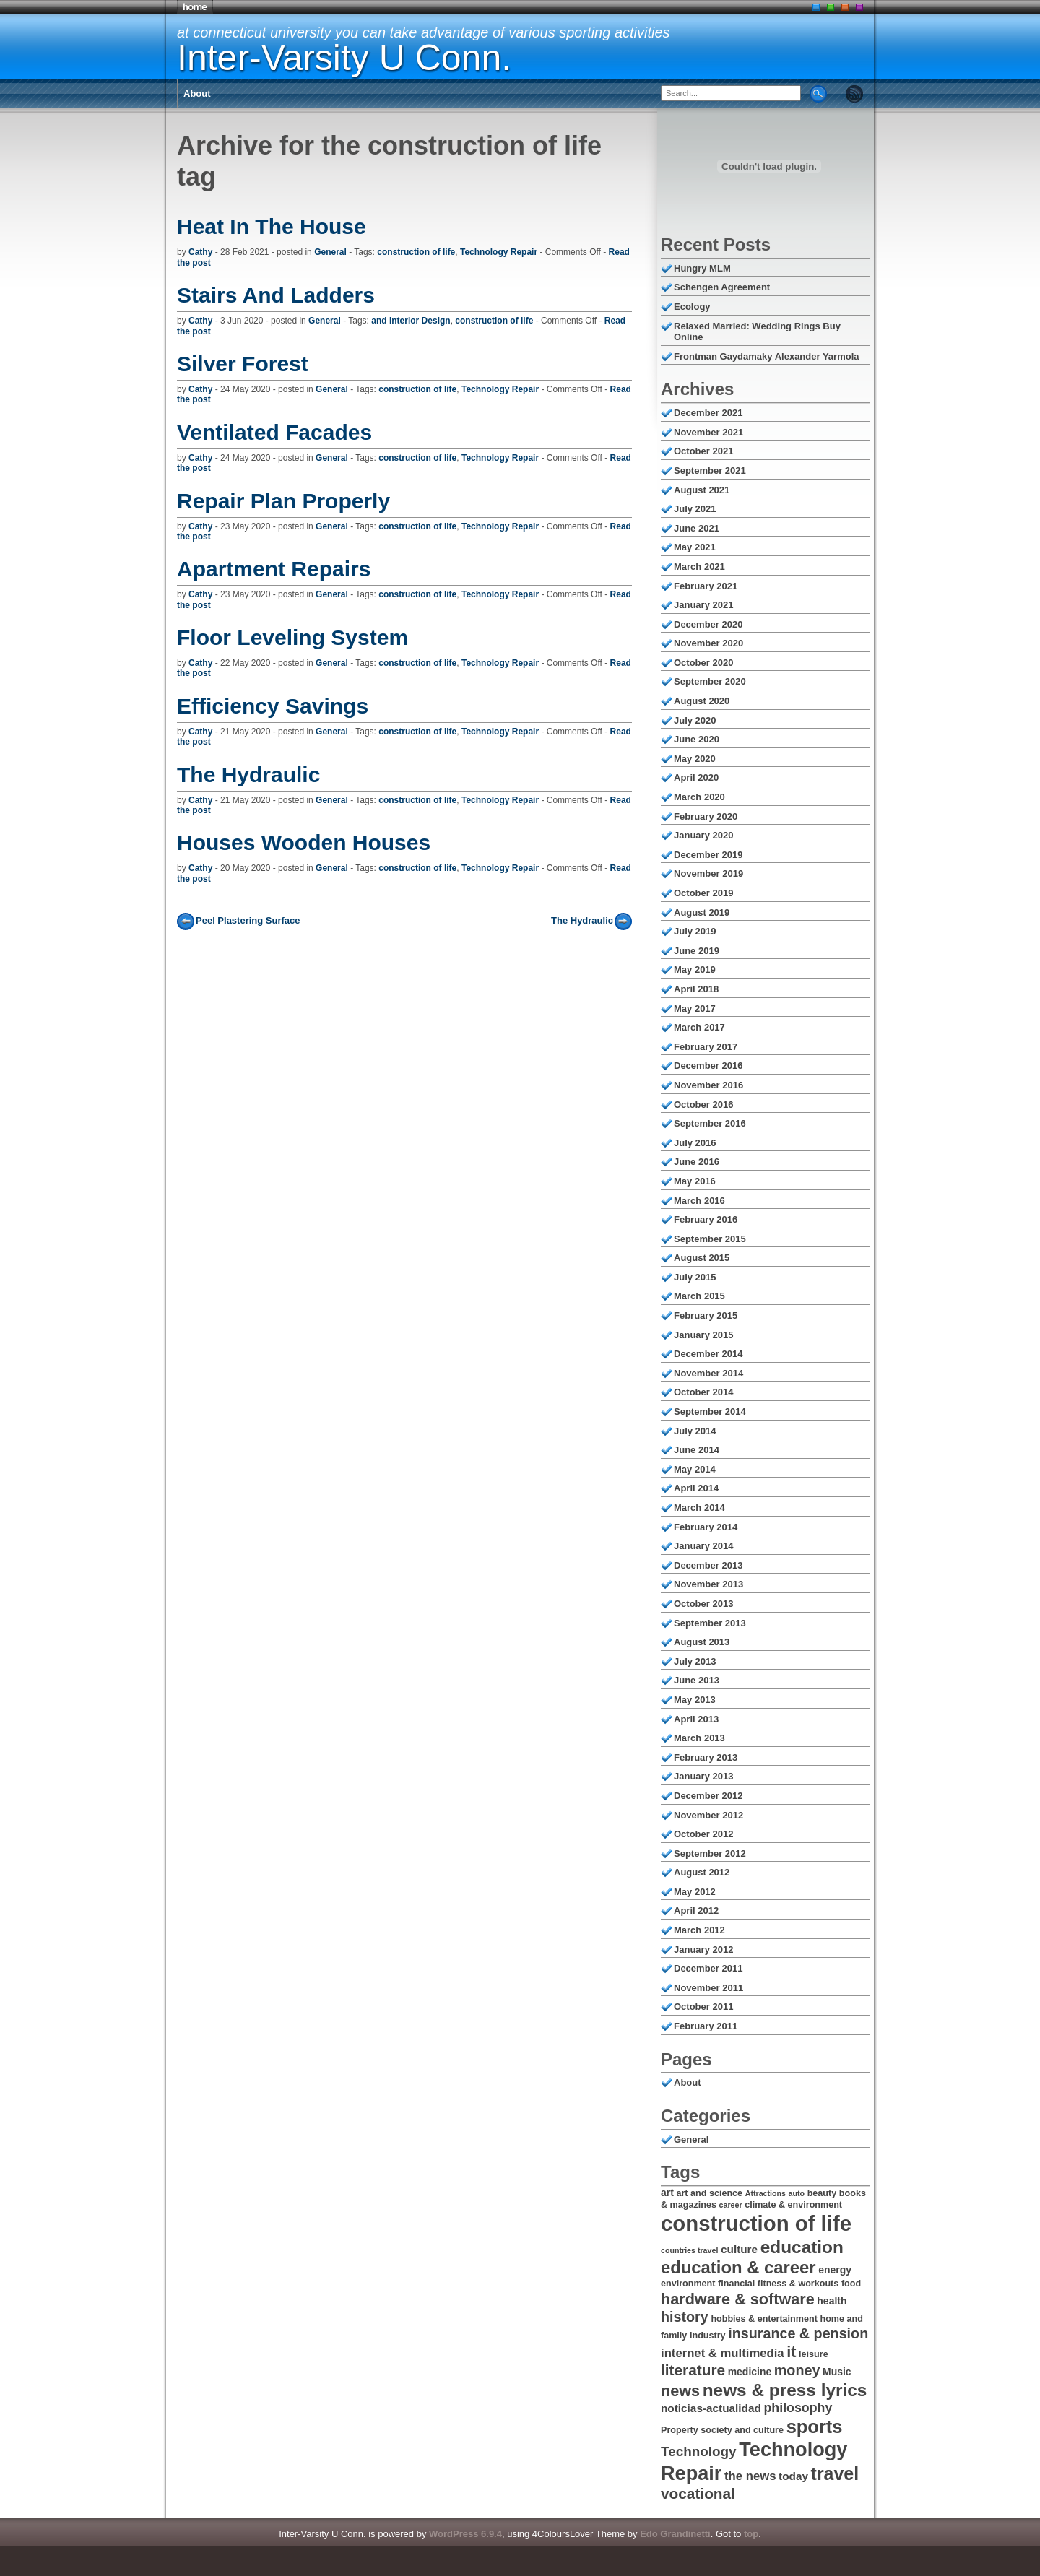 The height and width of the screenshot is (2576, 1040). I want to click on July 2013, so click(695, 1661).